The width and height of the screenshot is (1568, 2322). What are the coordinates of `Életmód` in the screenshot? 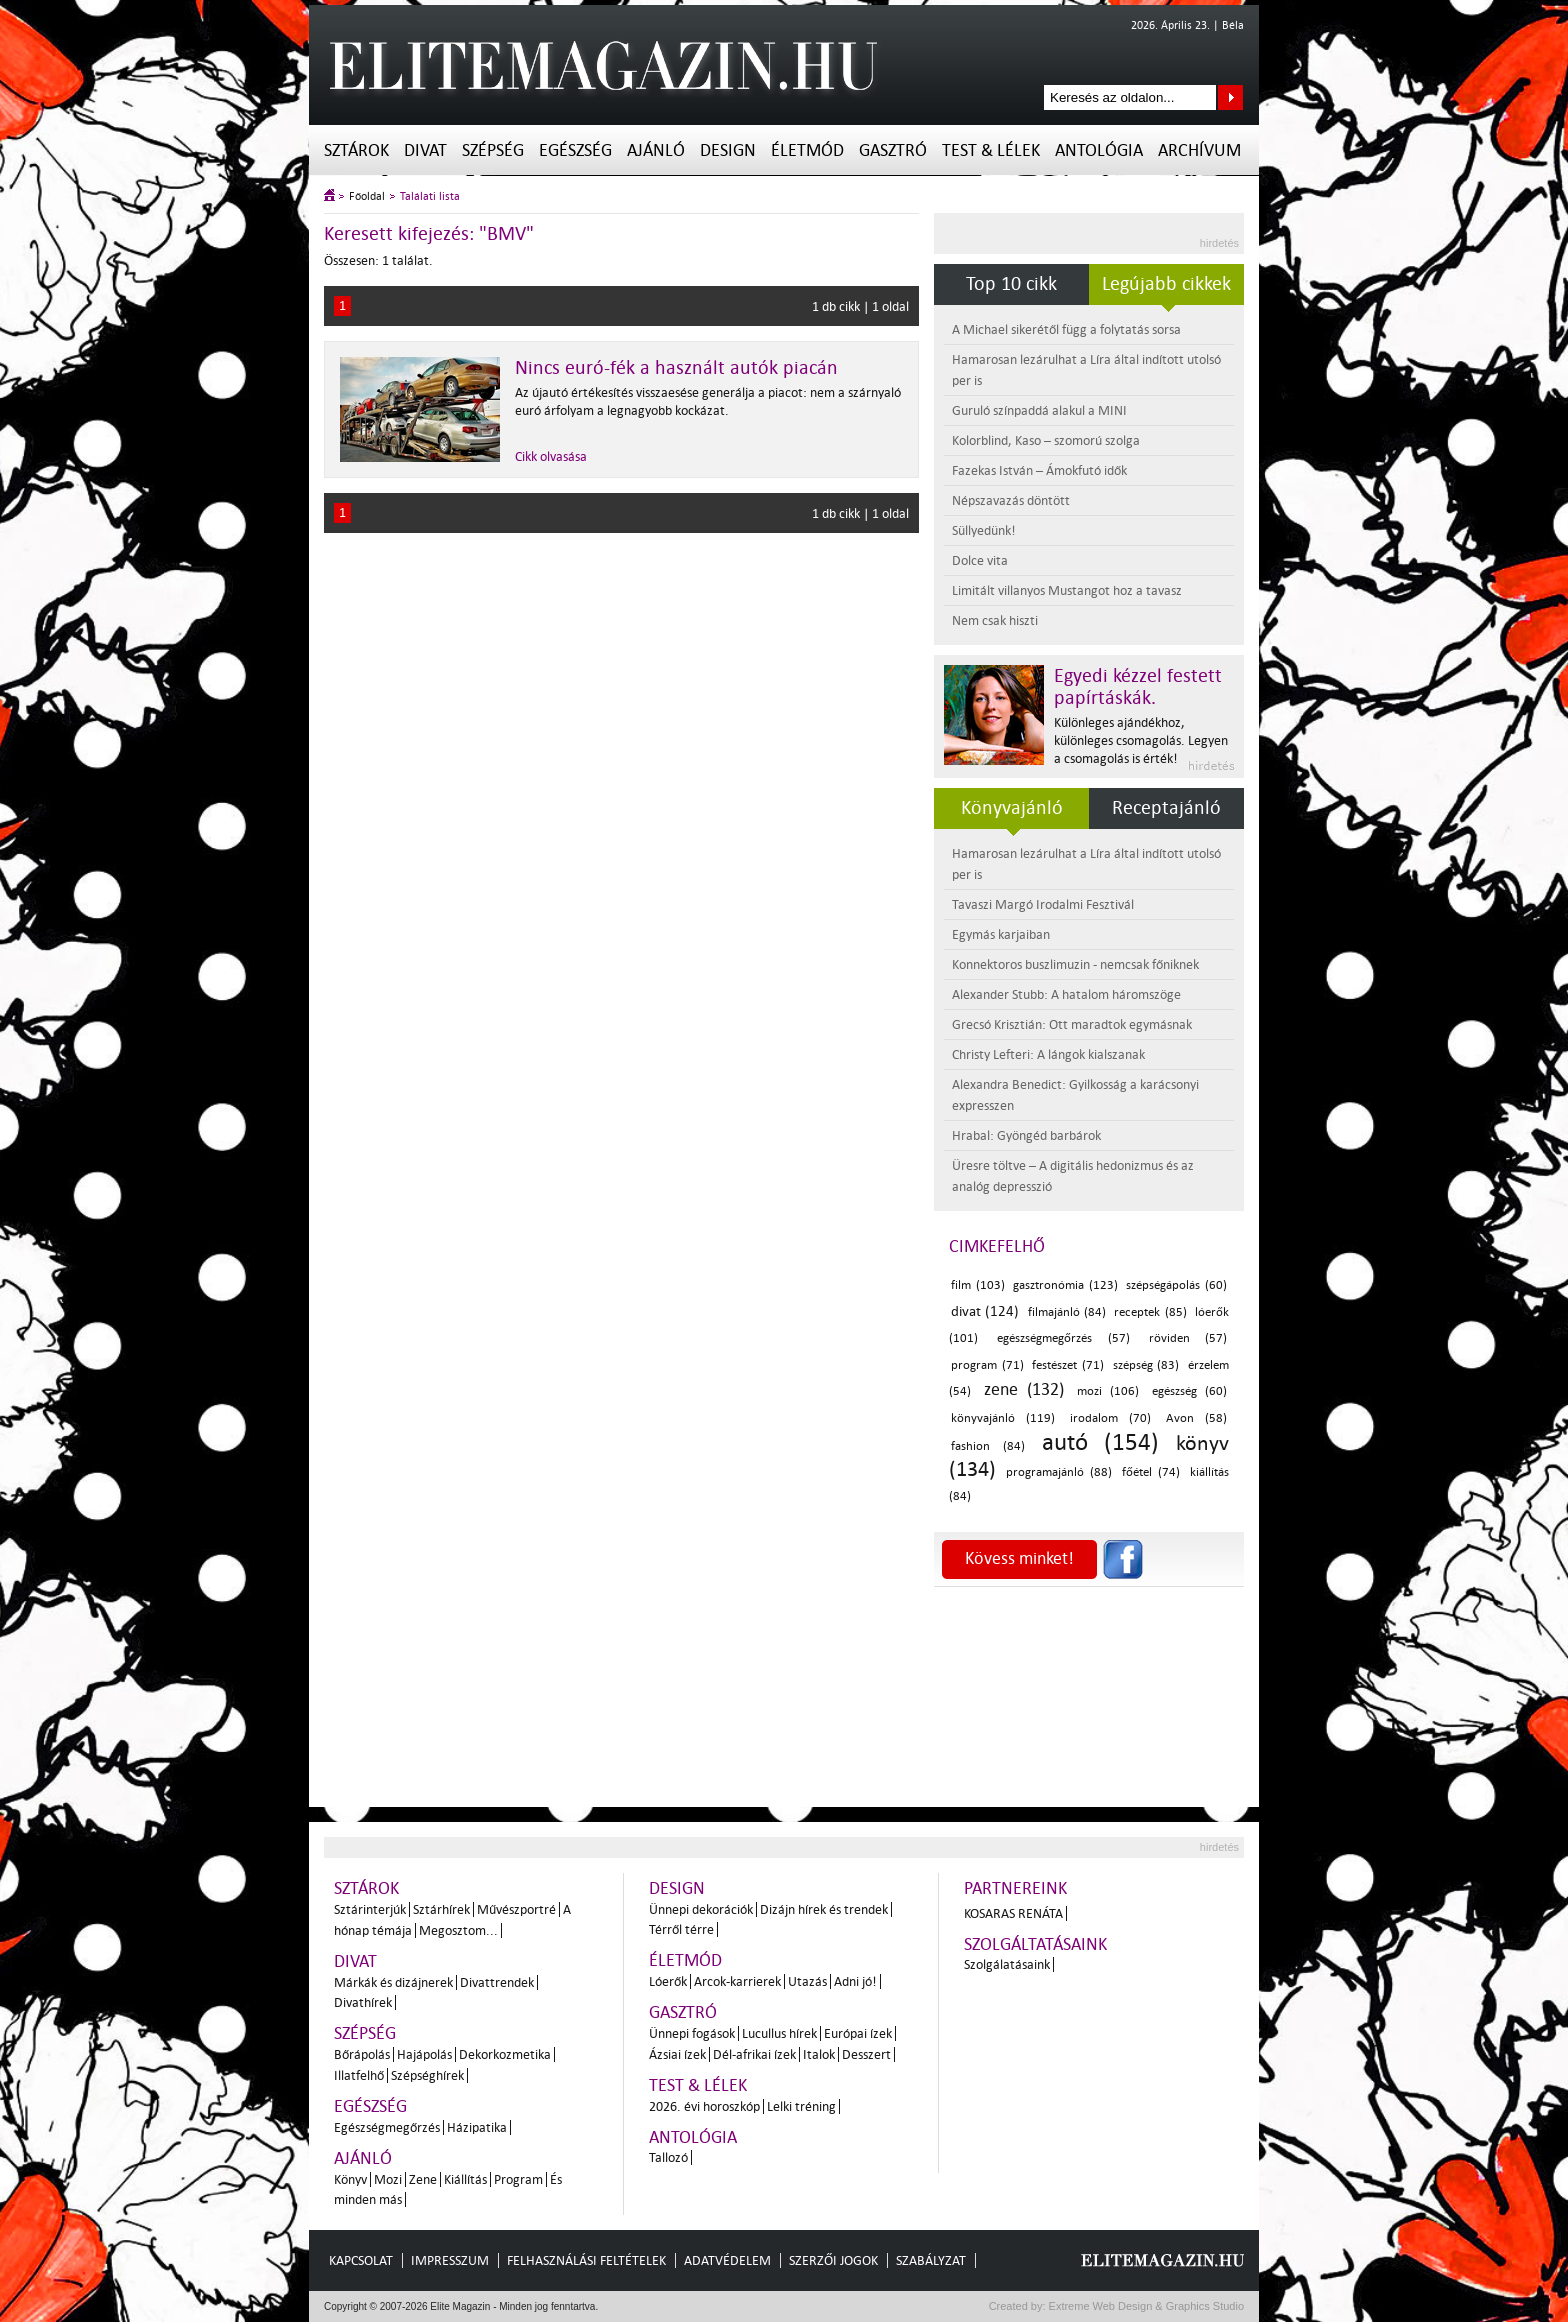 It's located at (807, 150).